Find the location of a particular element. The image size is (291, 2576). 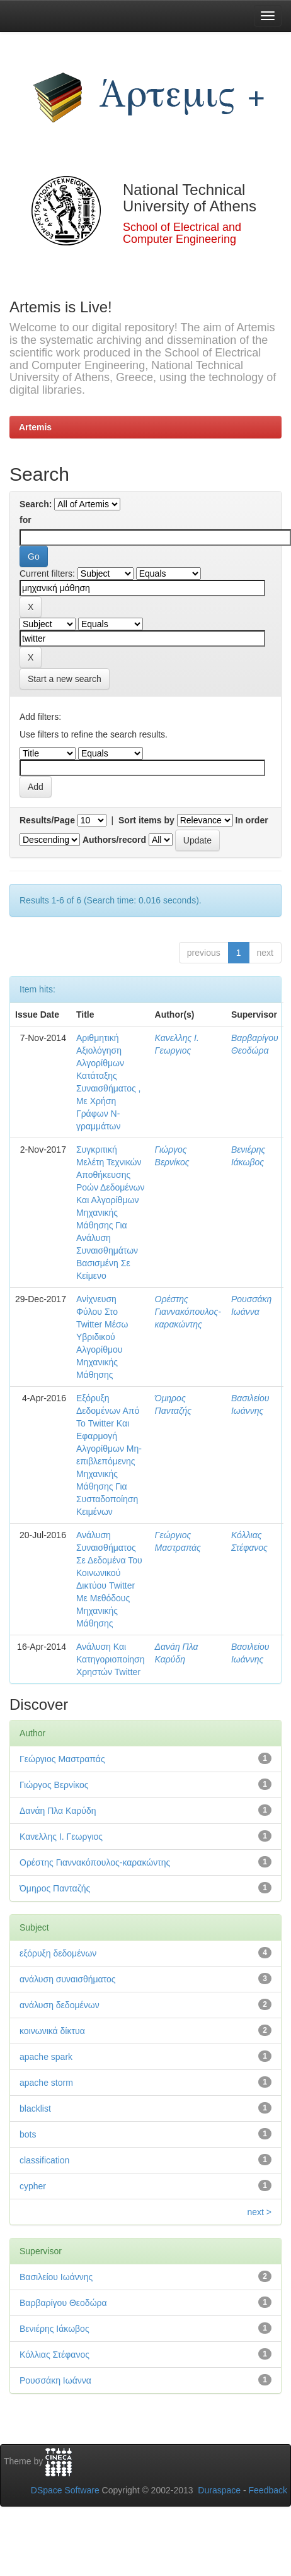

εξόρυξη δεδομένων is located at coordinates (58, 1953).